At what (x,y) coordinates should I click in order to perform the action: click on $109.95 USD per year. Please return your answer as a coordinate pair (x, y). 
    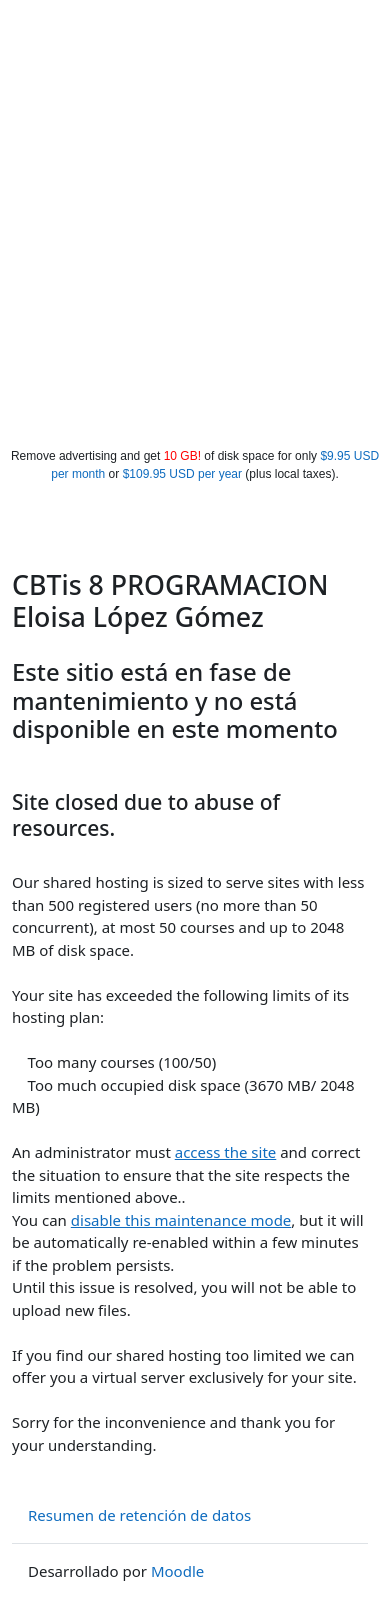
    Looking at the image, I should click on (182, 474).